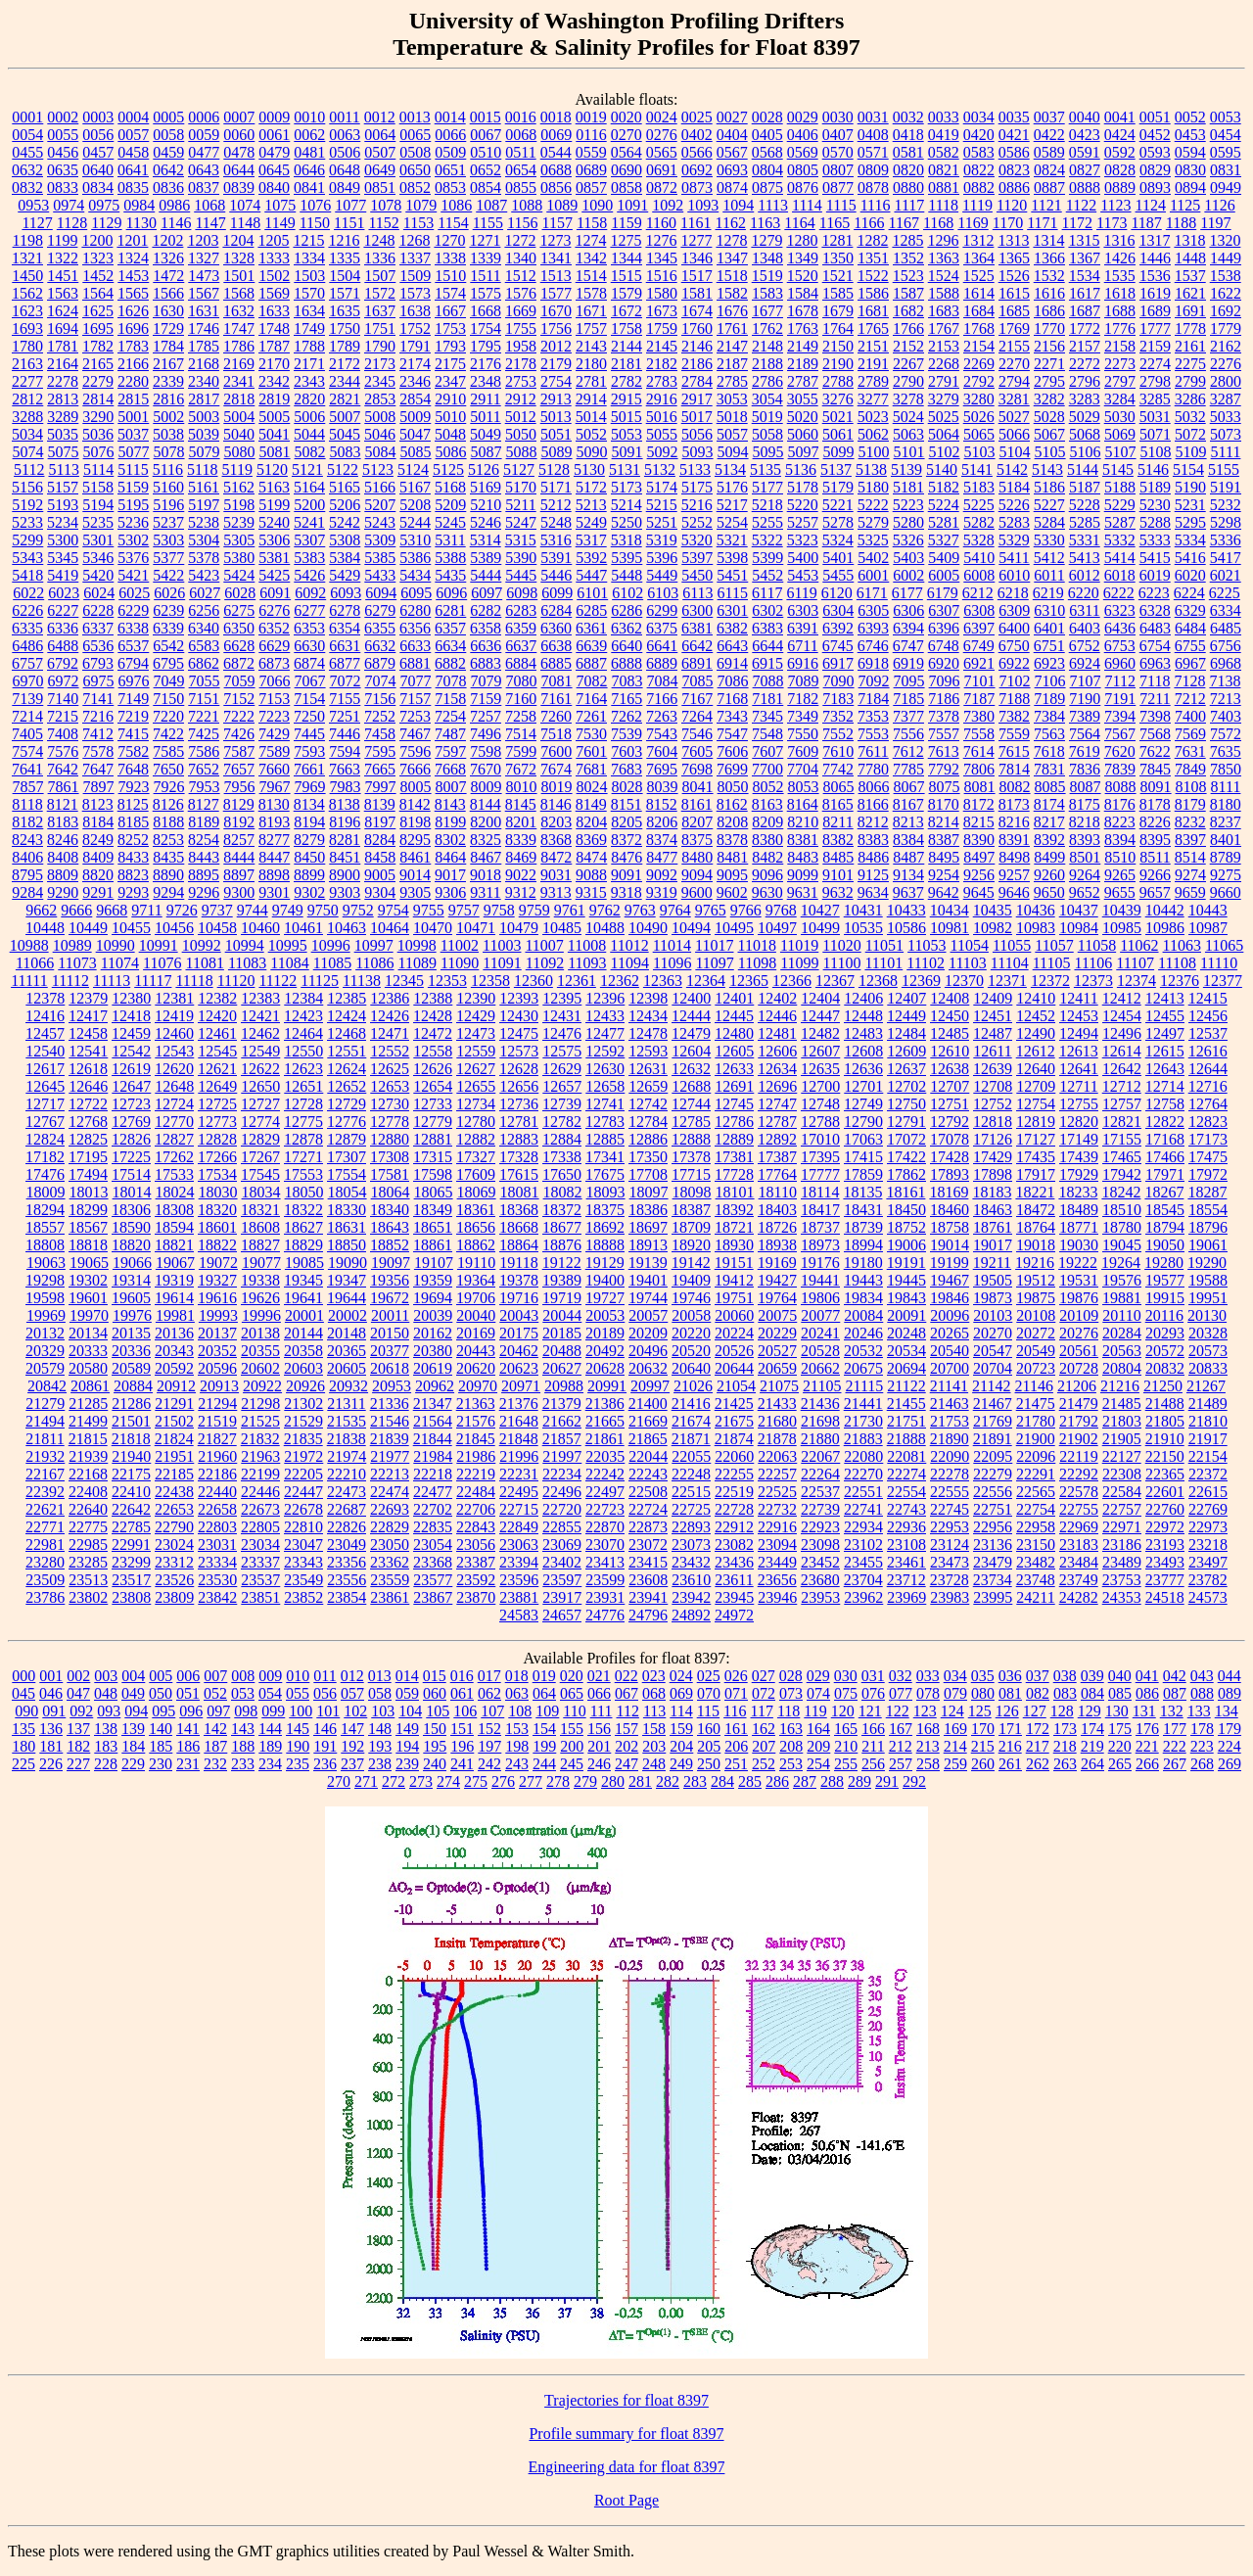 The image size is (1253, 2576). I want to click on 1088, so click(526, 205).